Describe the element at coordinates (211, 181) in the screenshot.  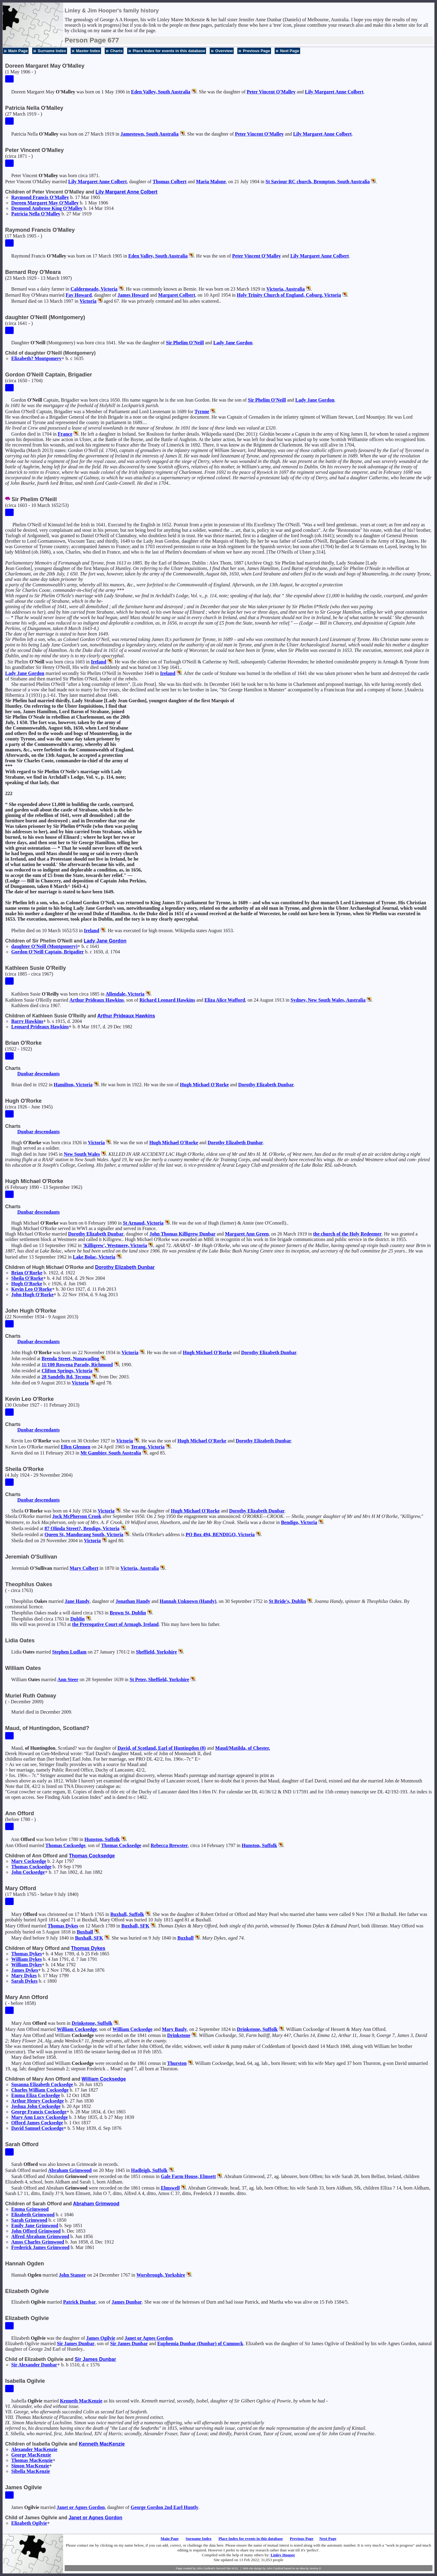
I see `Maria` at that location.